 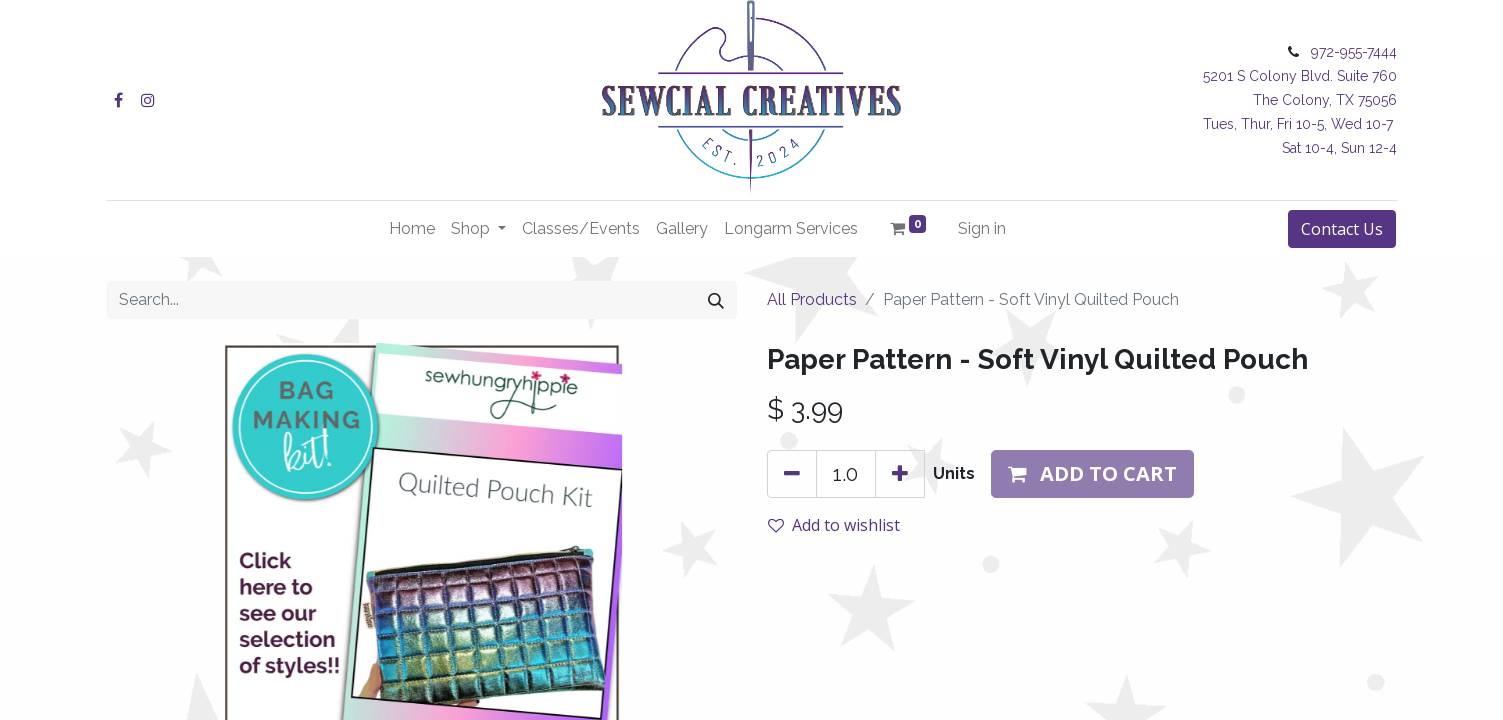 I want to click on [Add one], so click(x=900, y=474).